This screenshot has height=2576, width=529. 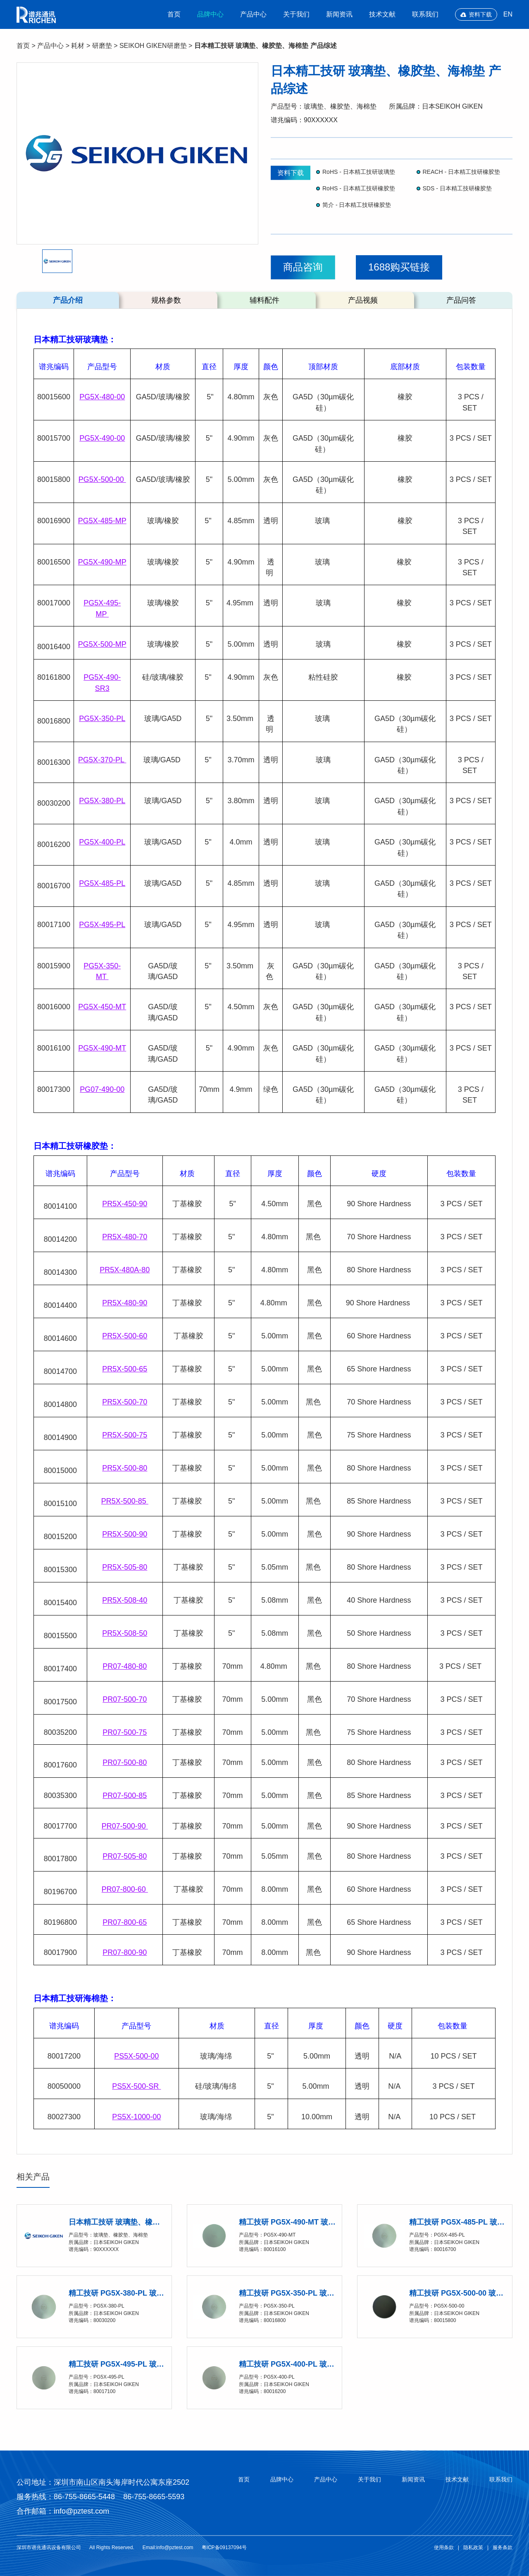 I want to click on 简介 - 日本精工技研橡胶垫, so click(x=356, y=205).